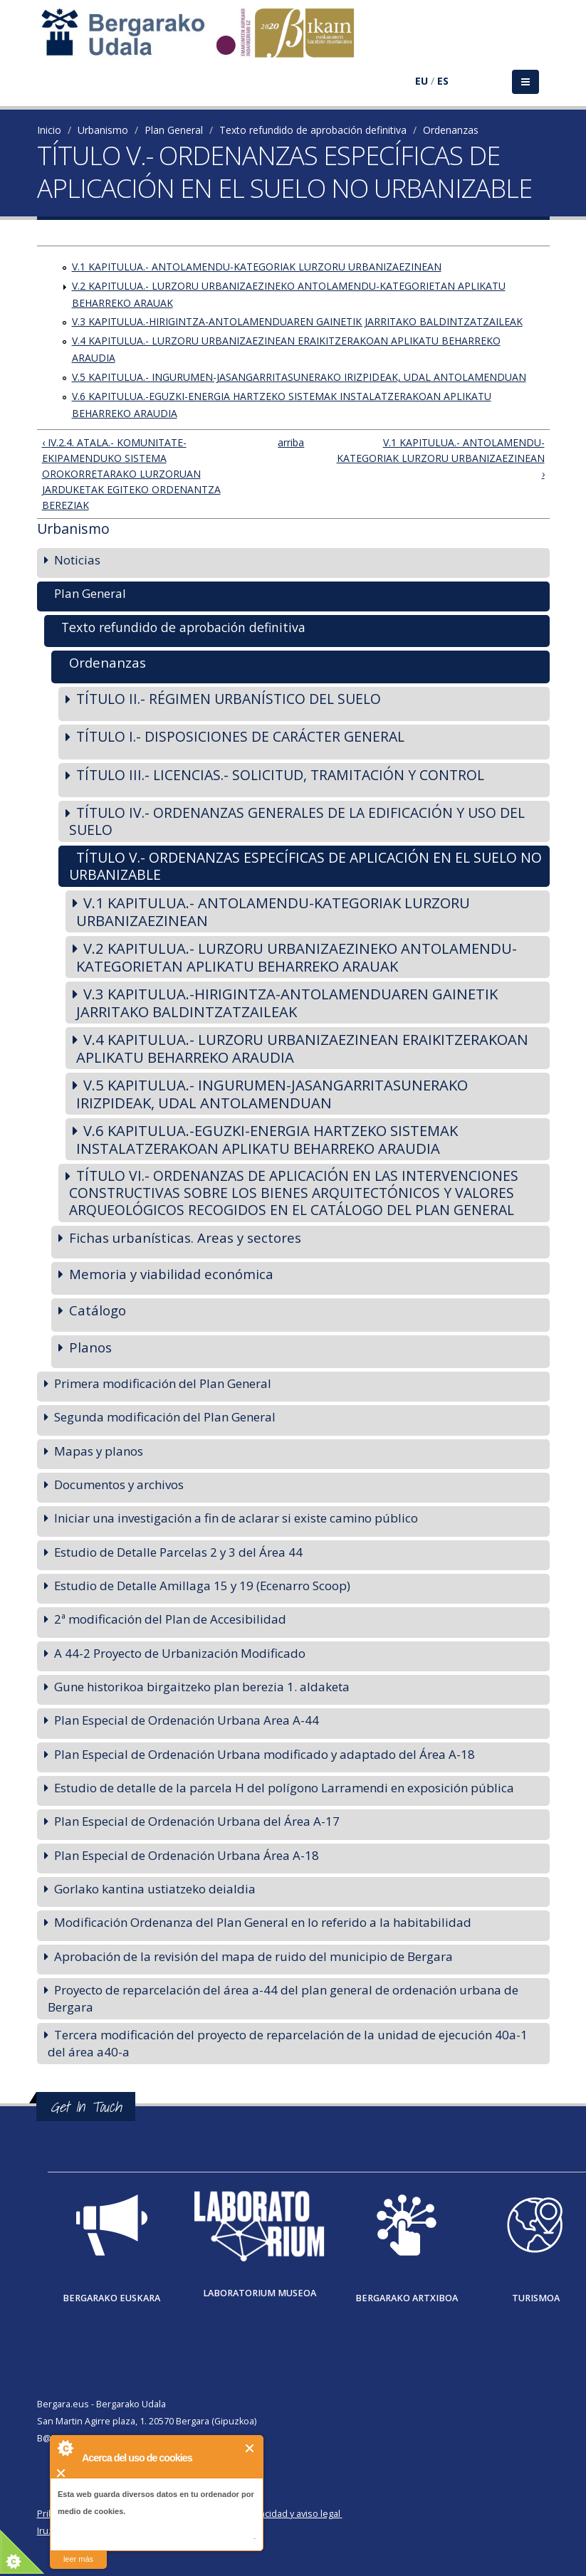 Image resolution: width=586 pixels, height=2576 pixels. What do you see at coordinates (302, 1048) in the screenshot?
I see `V.4 KAPITULUA.- LURZORU URBANIZAEZINEAN ERAIKITZERAKOAN APLIKATU BEHARREKO ARAUDIA` at bounding box center [302, 1048].